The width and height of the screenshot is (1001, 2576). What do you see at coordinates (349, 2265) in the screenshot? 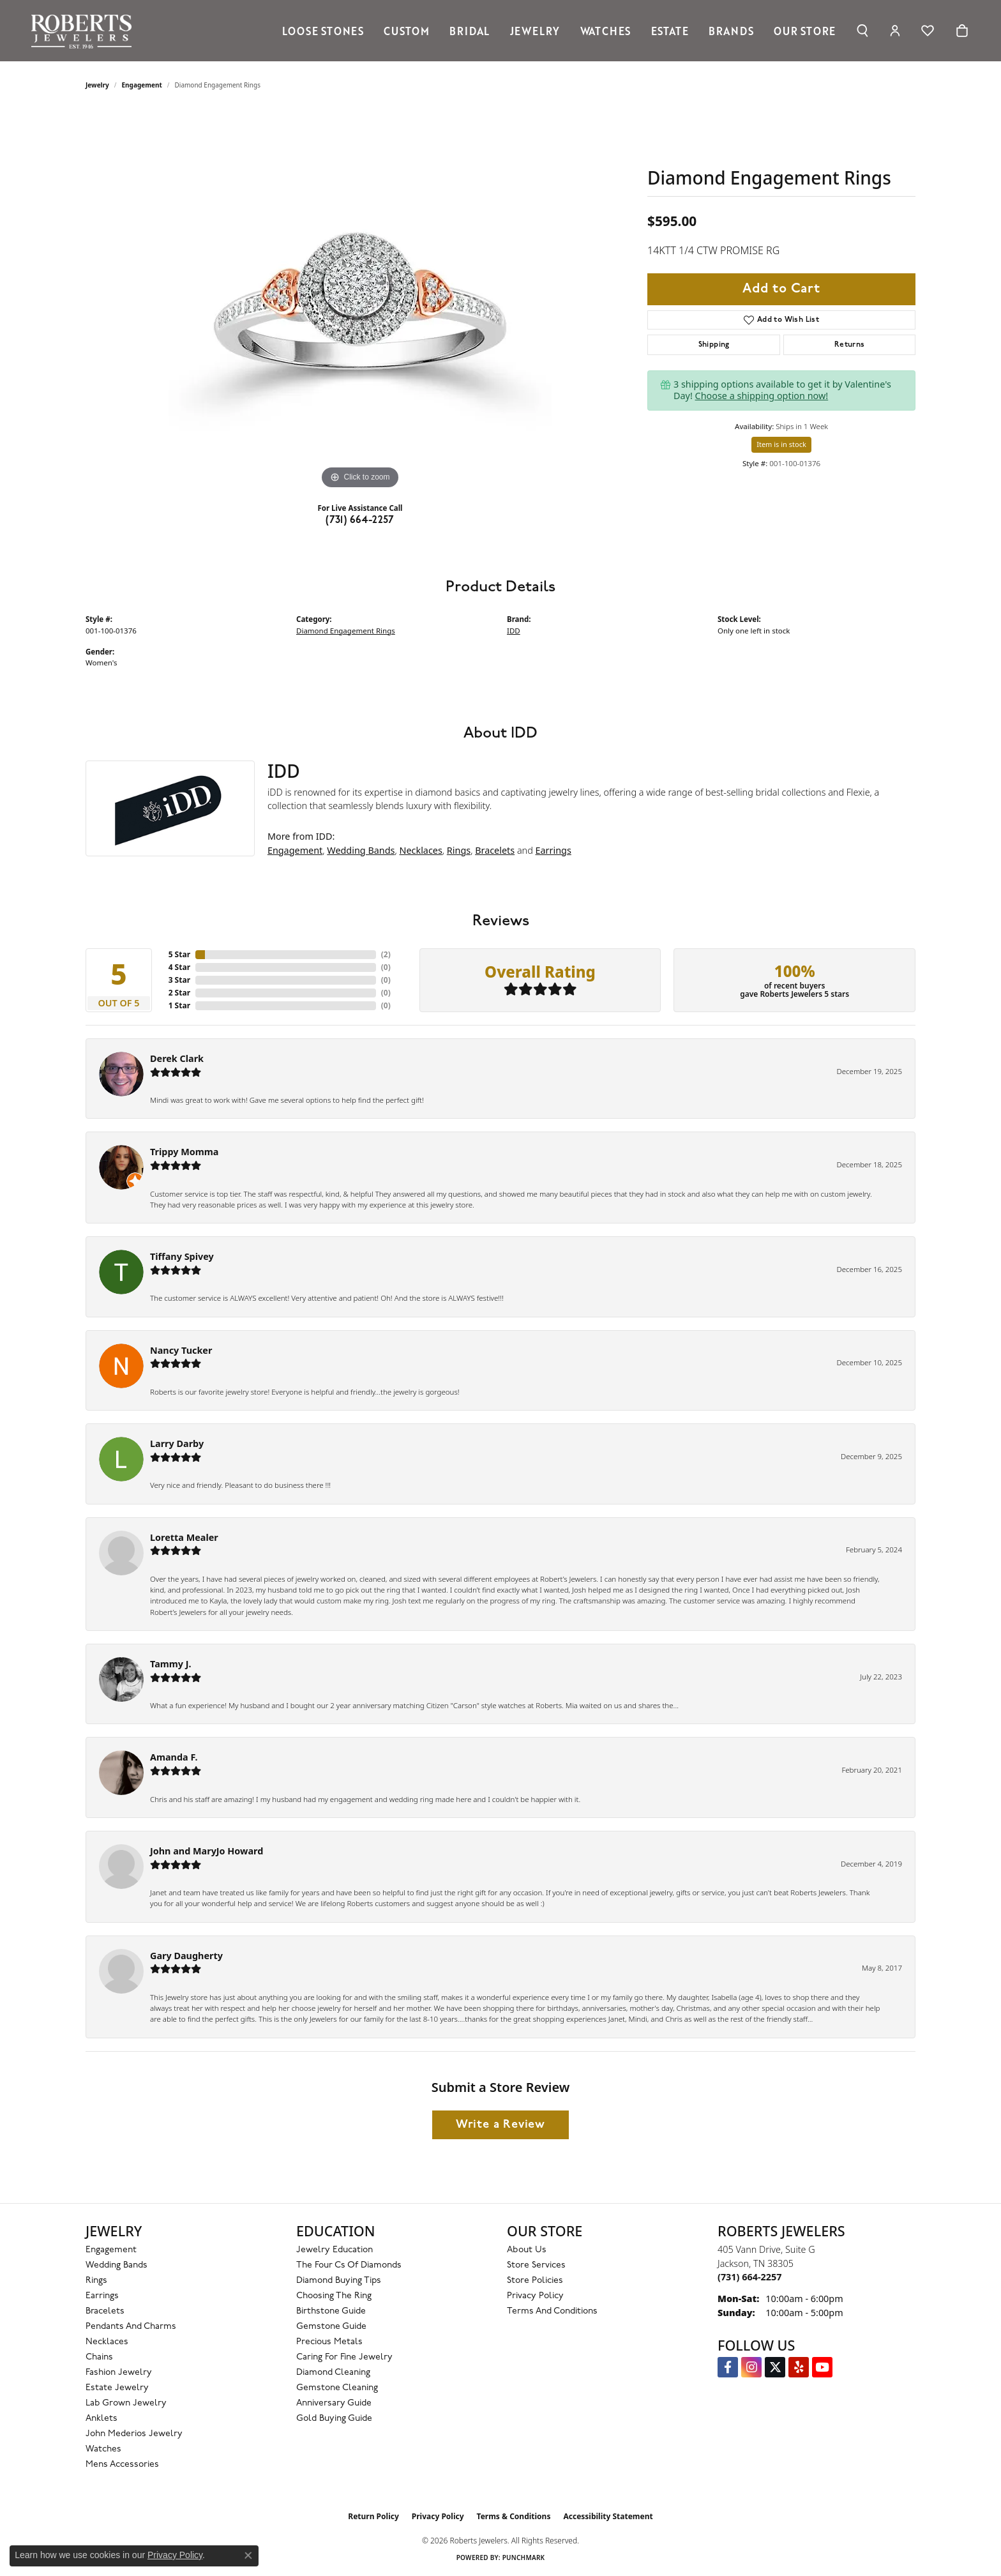
I see `The Four Cs of Diamonds [menuitem]` at bounding box center [349, 2265].